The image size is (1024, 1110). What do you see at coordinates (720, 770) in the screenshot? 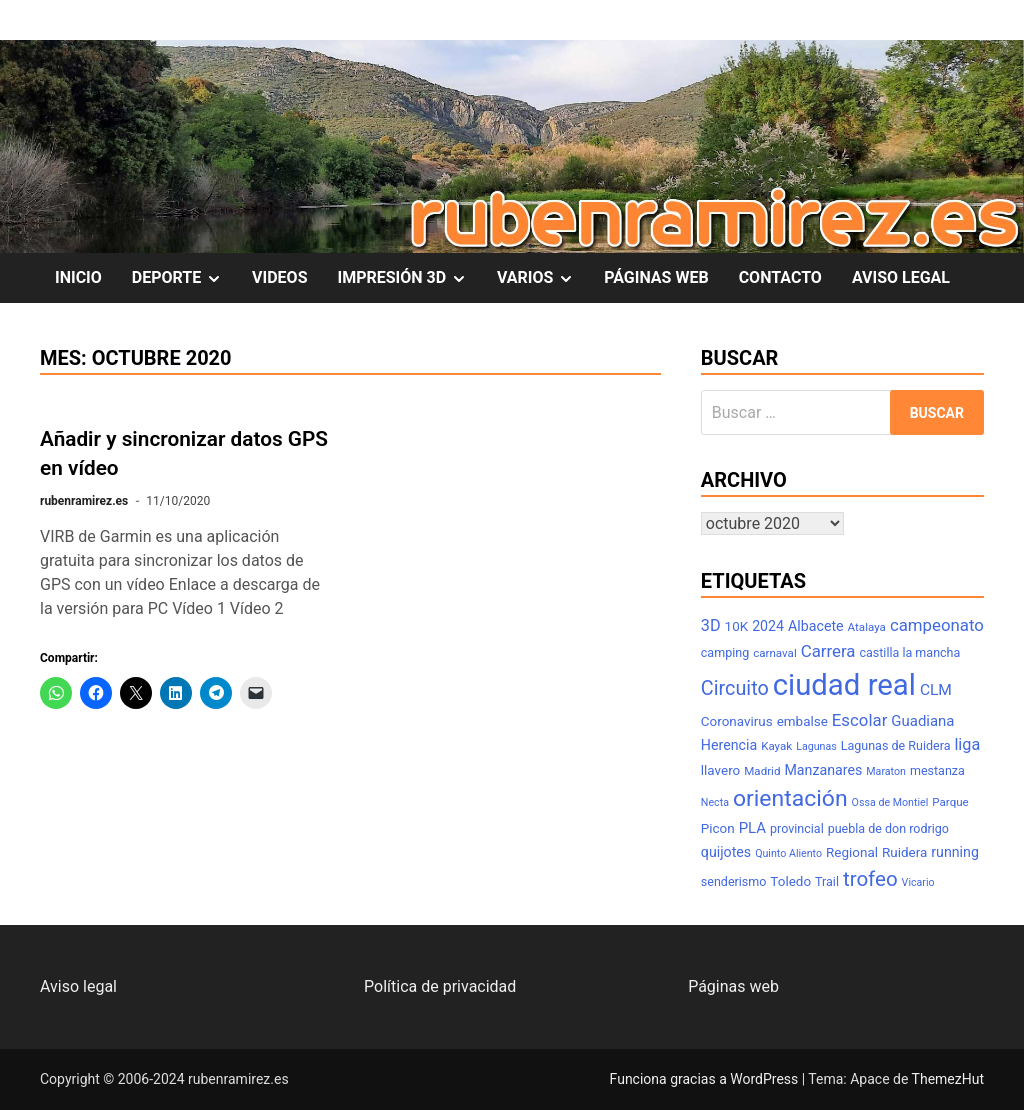
I see `llavero [llavero (9 elementos)]` at bounding box center [720, 770].